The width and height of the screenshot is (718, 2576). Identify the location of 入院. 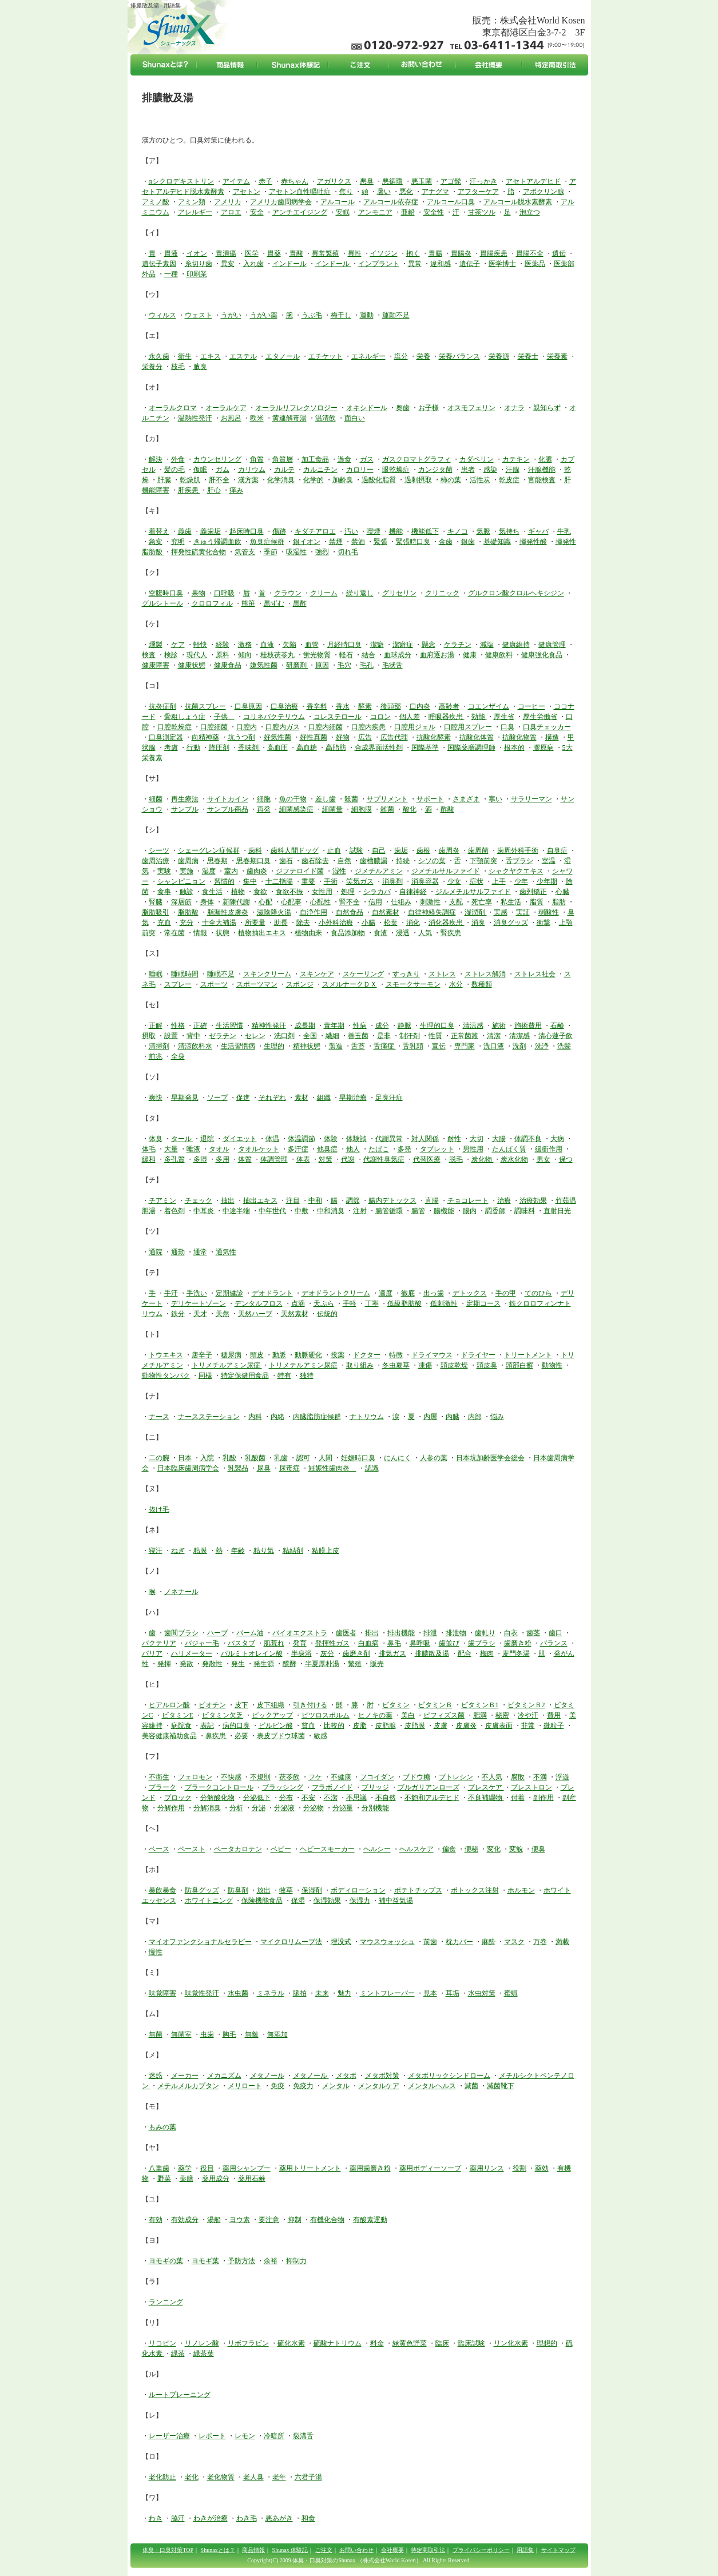
(207, 1458).